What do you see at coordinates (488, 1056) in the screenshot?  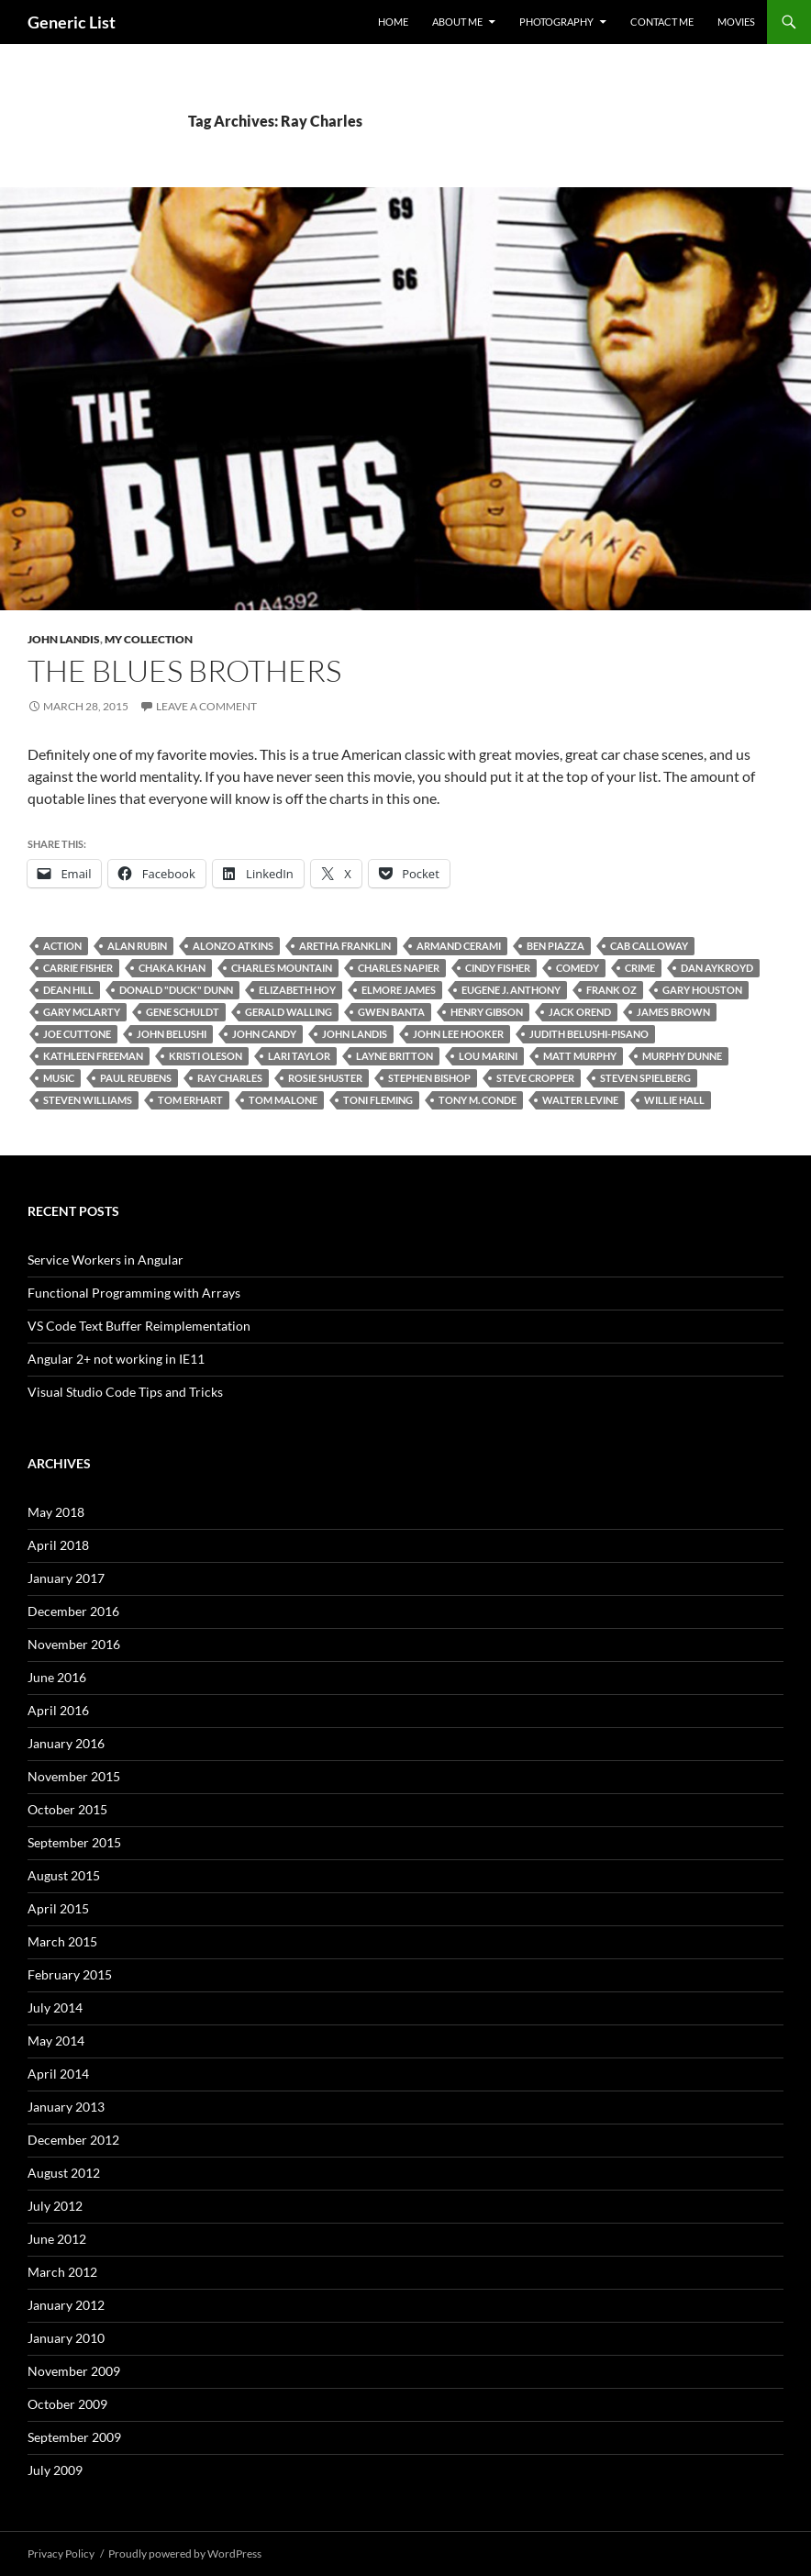 I see `Lou Marini` at bounding box center [488, 1056].